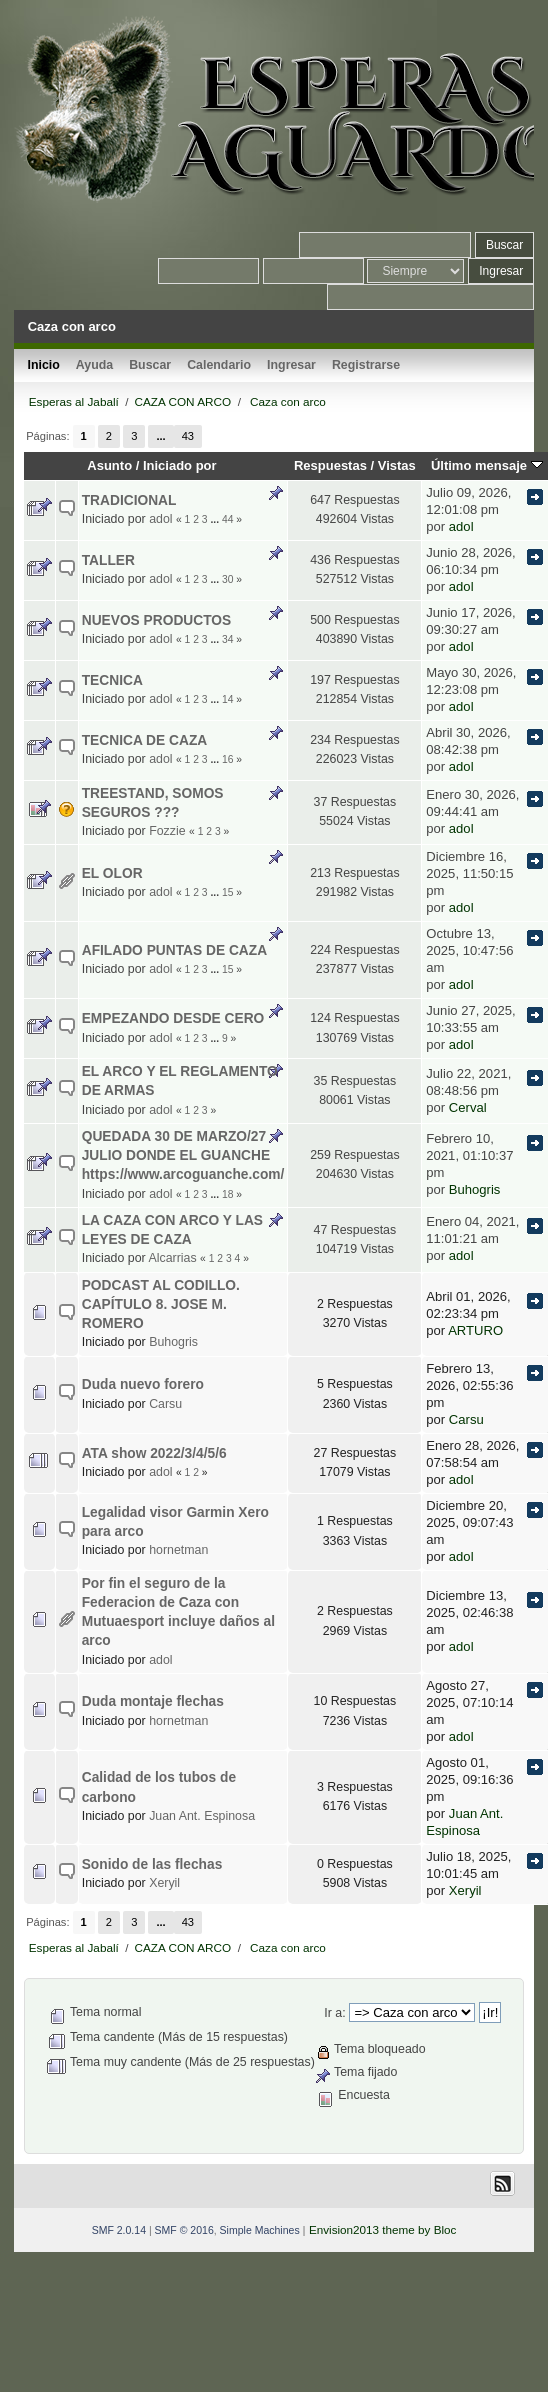 This screenshot has width=548, height=2392. I want to click on ATA show 2022/3/4/5/6, so click(154, 1453).